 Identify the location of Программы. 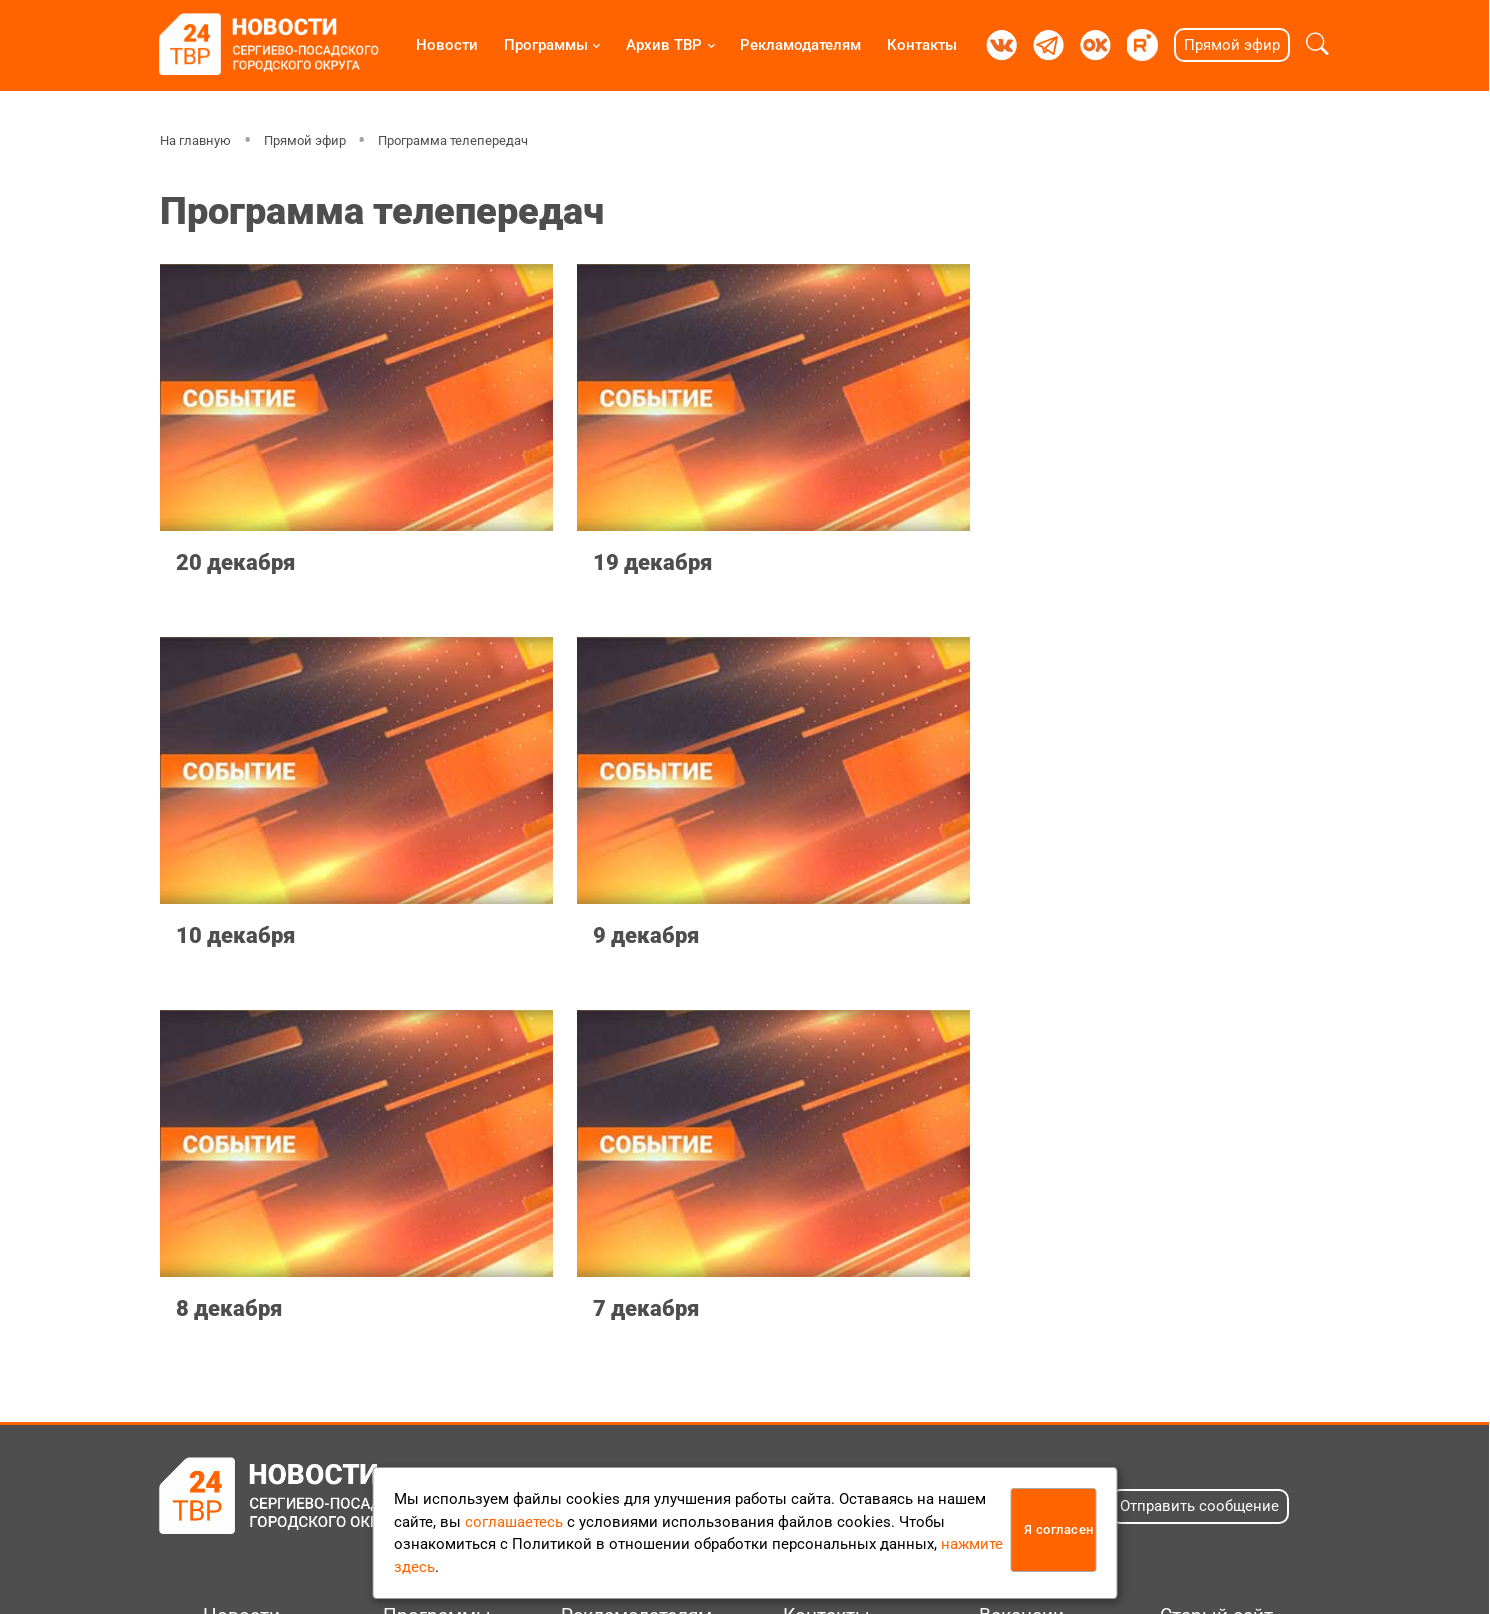
(546, 45).